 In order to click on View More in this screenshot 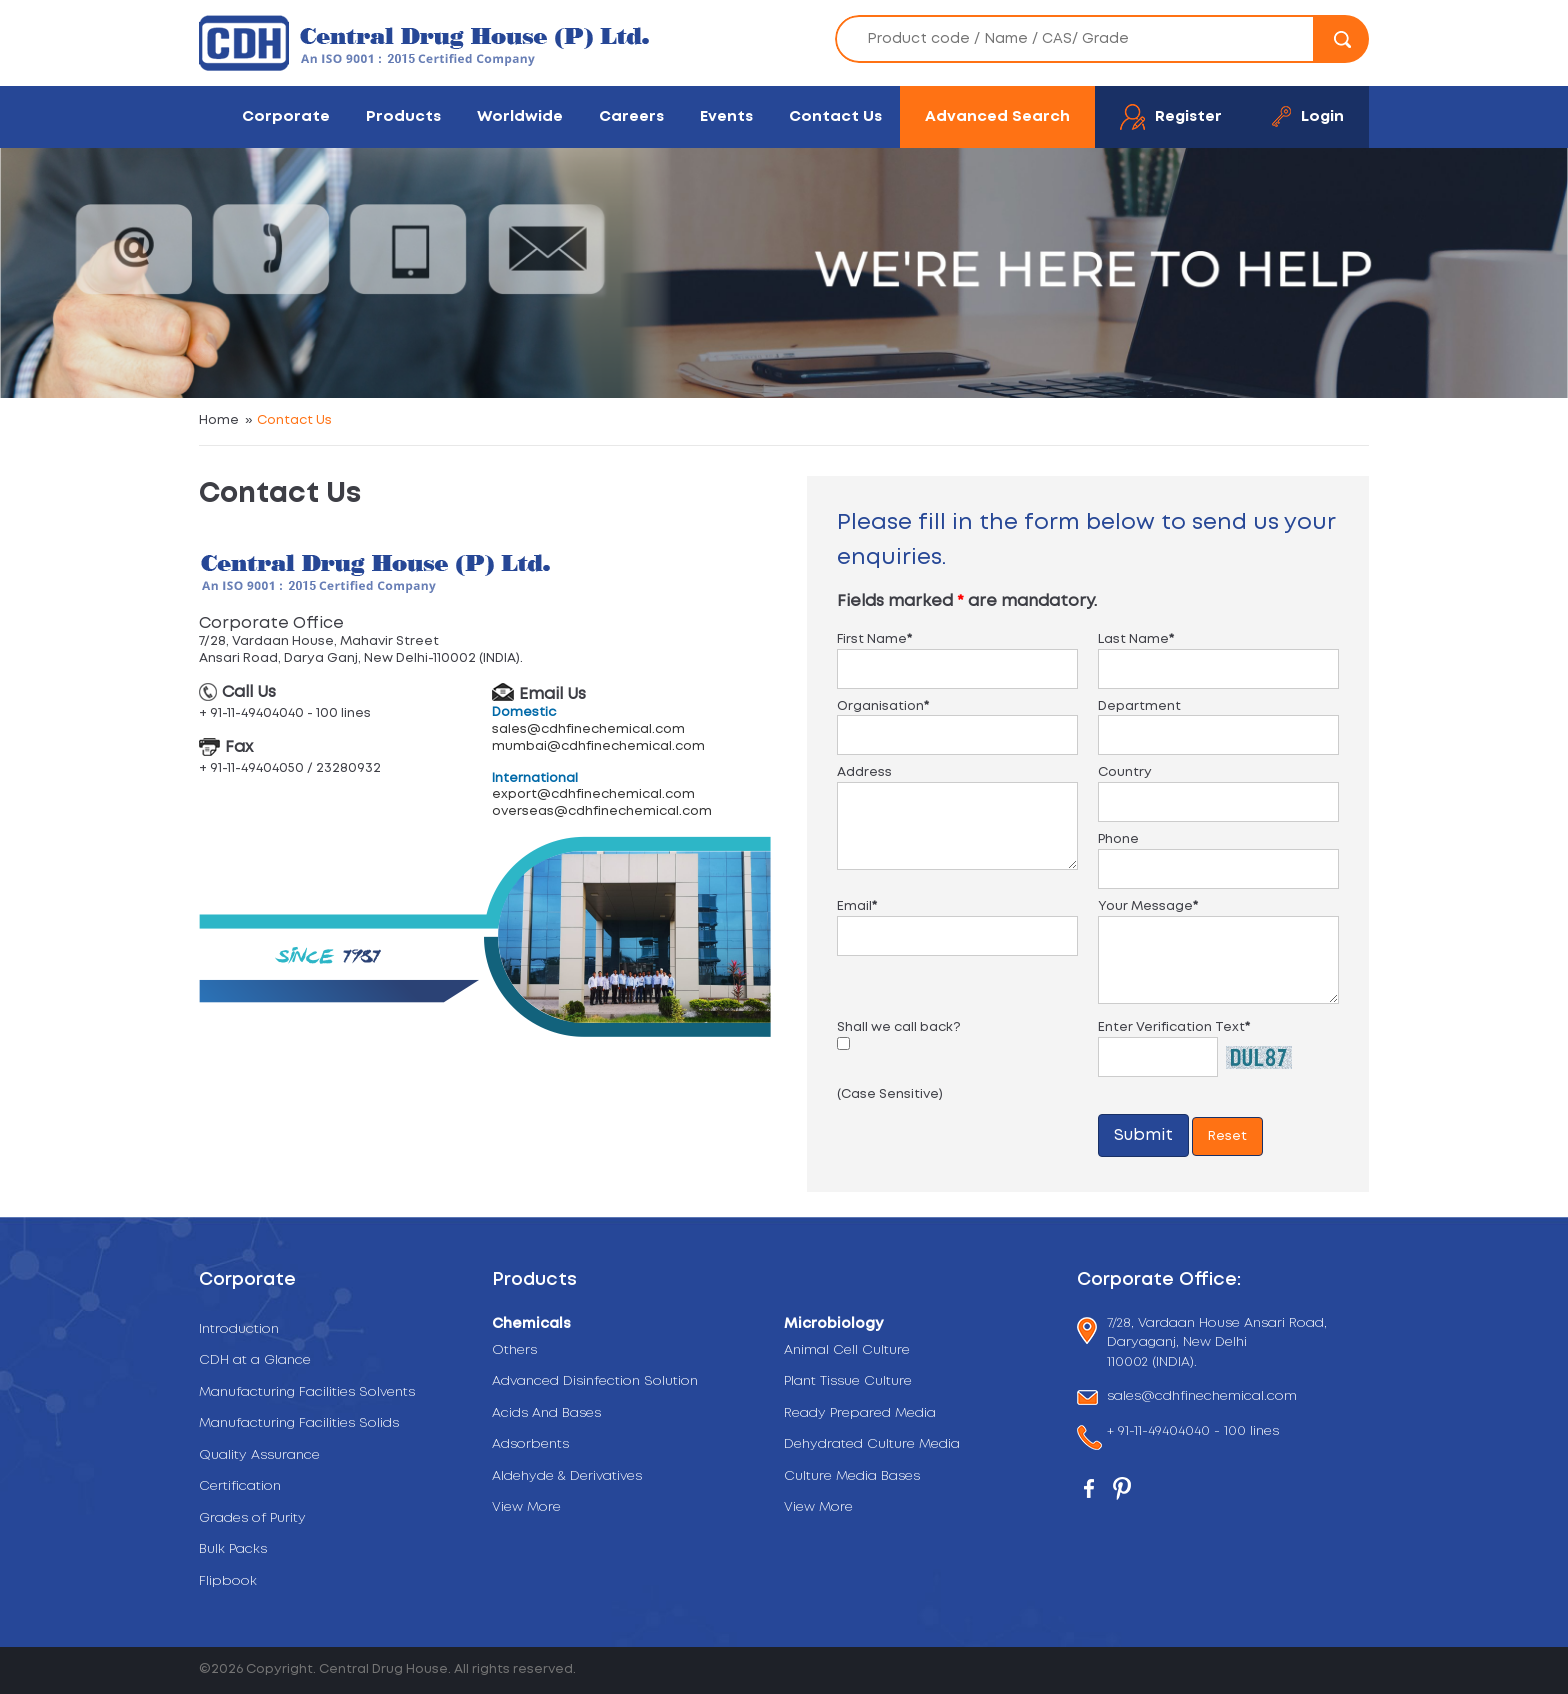, I will do `click(526, 1507)`.